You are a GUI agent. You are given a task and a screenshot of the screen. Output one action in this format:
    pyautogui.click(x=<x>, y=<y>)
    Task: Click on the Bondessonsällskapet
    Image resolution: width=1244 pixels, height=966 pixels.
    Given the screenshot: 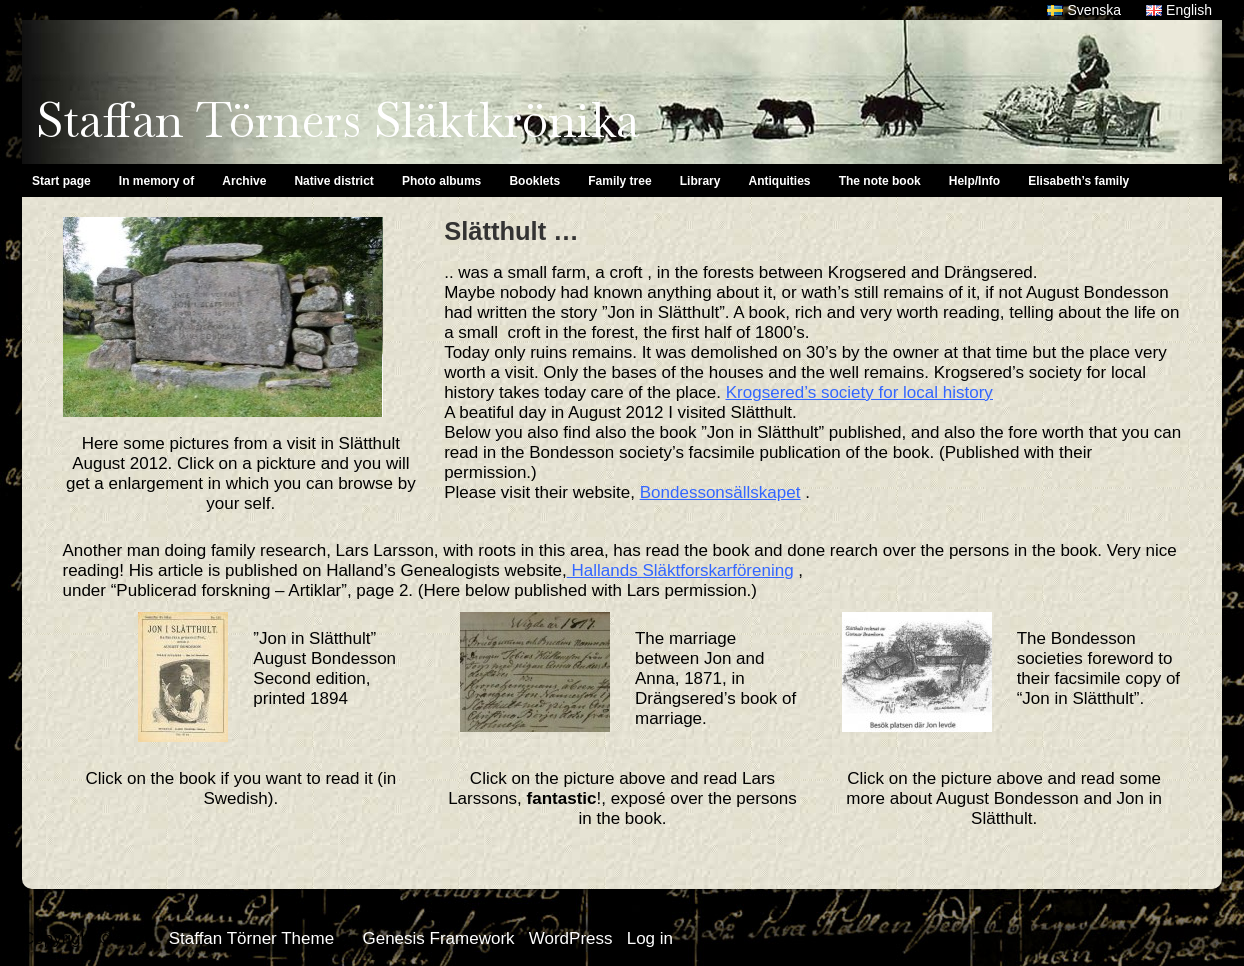 What is the action you would take?
    pyautogui.click(x=720, y=492)
    